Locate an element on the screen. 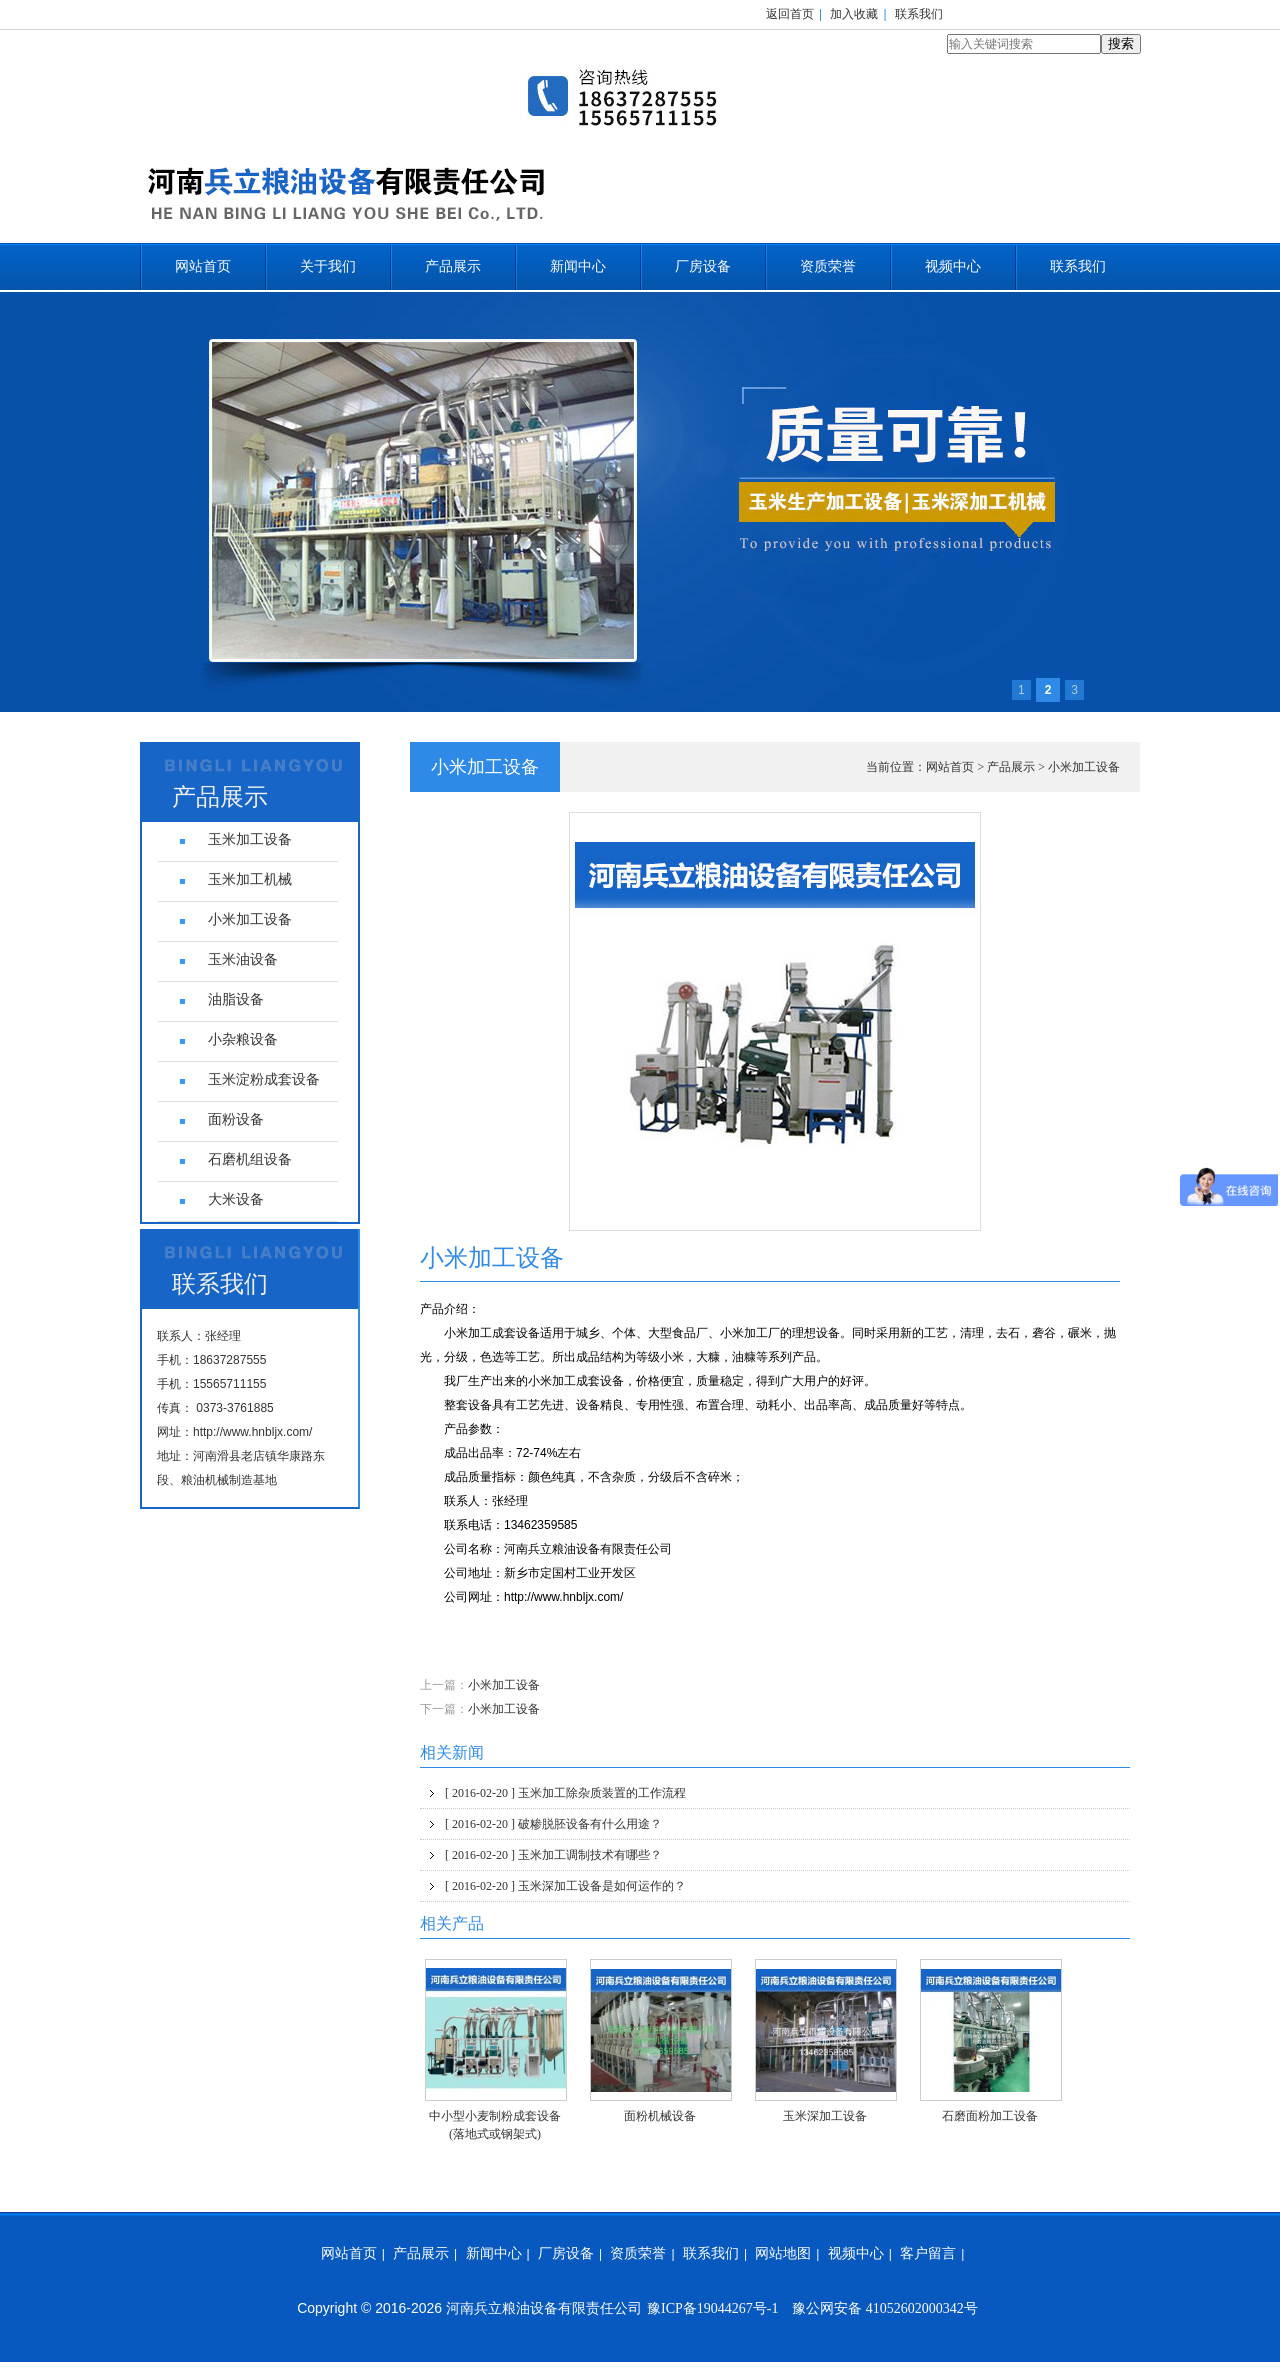 The width and height of the screenshot is (1280, 2372). 油脂设备 is located at coordinates (236, 999).